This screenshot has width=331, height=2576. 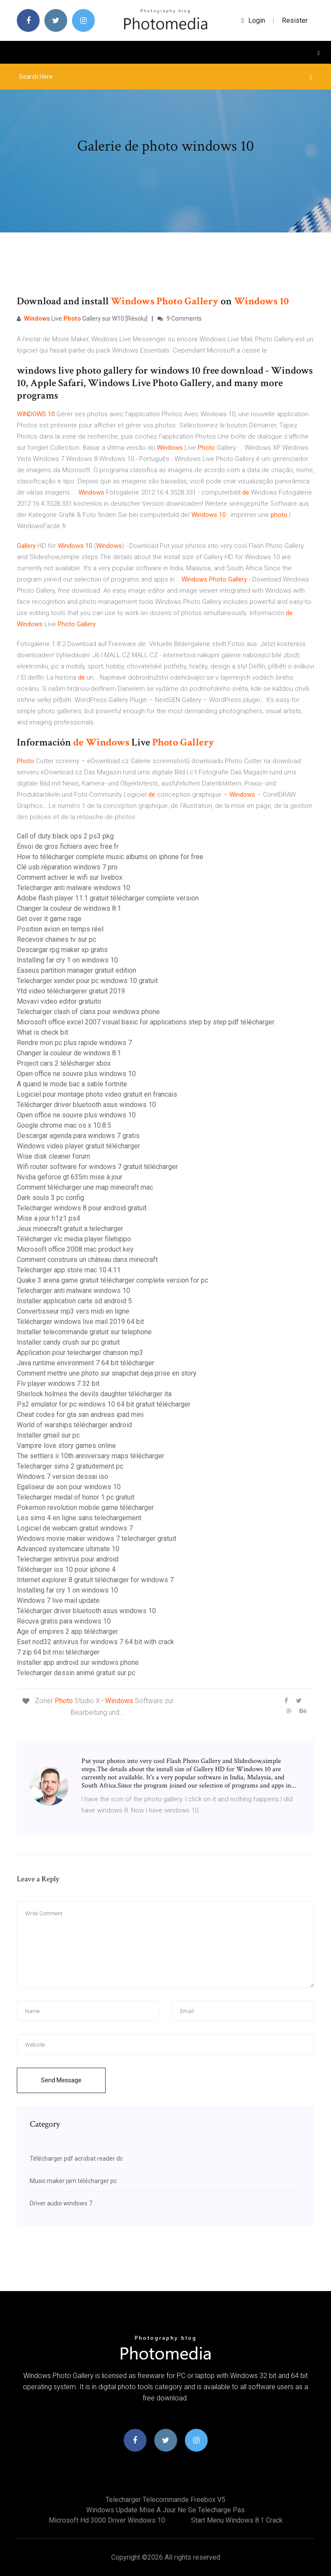 I want to click on Clé usb réparation windows 7 pro, so click(x=67, y=867).